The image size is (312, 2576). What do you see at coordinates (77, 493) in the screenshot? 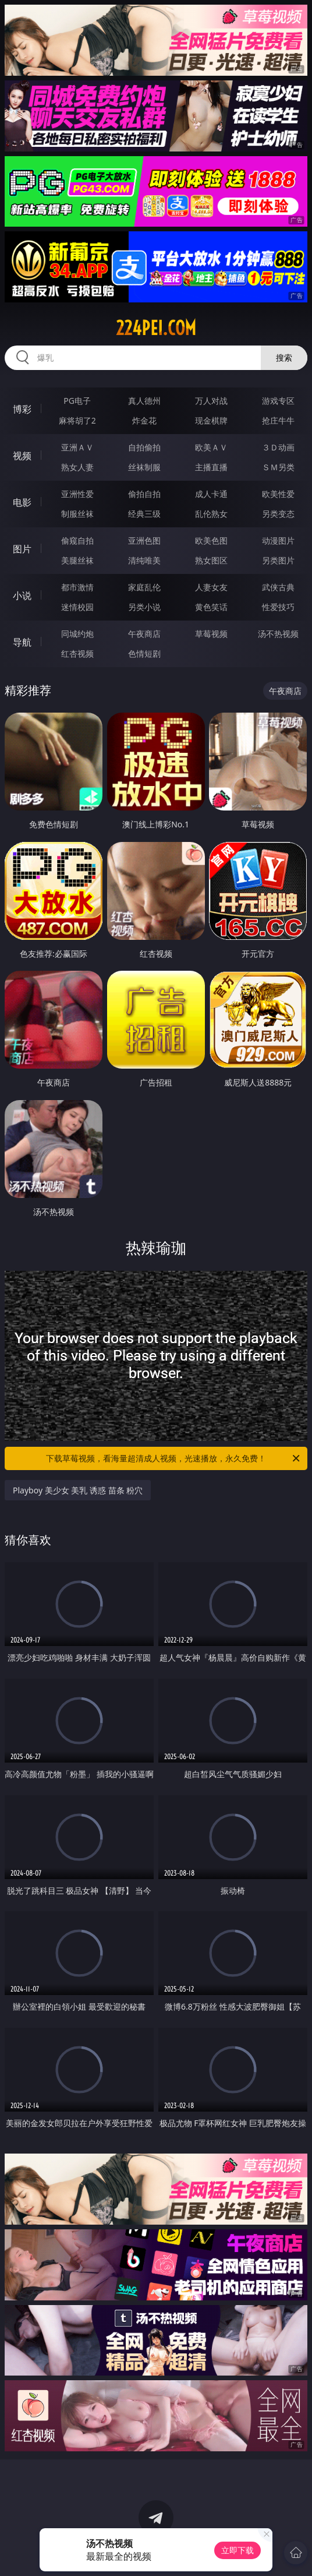
I see `亚洲性爱` at bounding box center [77, 493].